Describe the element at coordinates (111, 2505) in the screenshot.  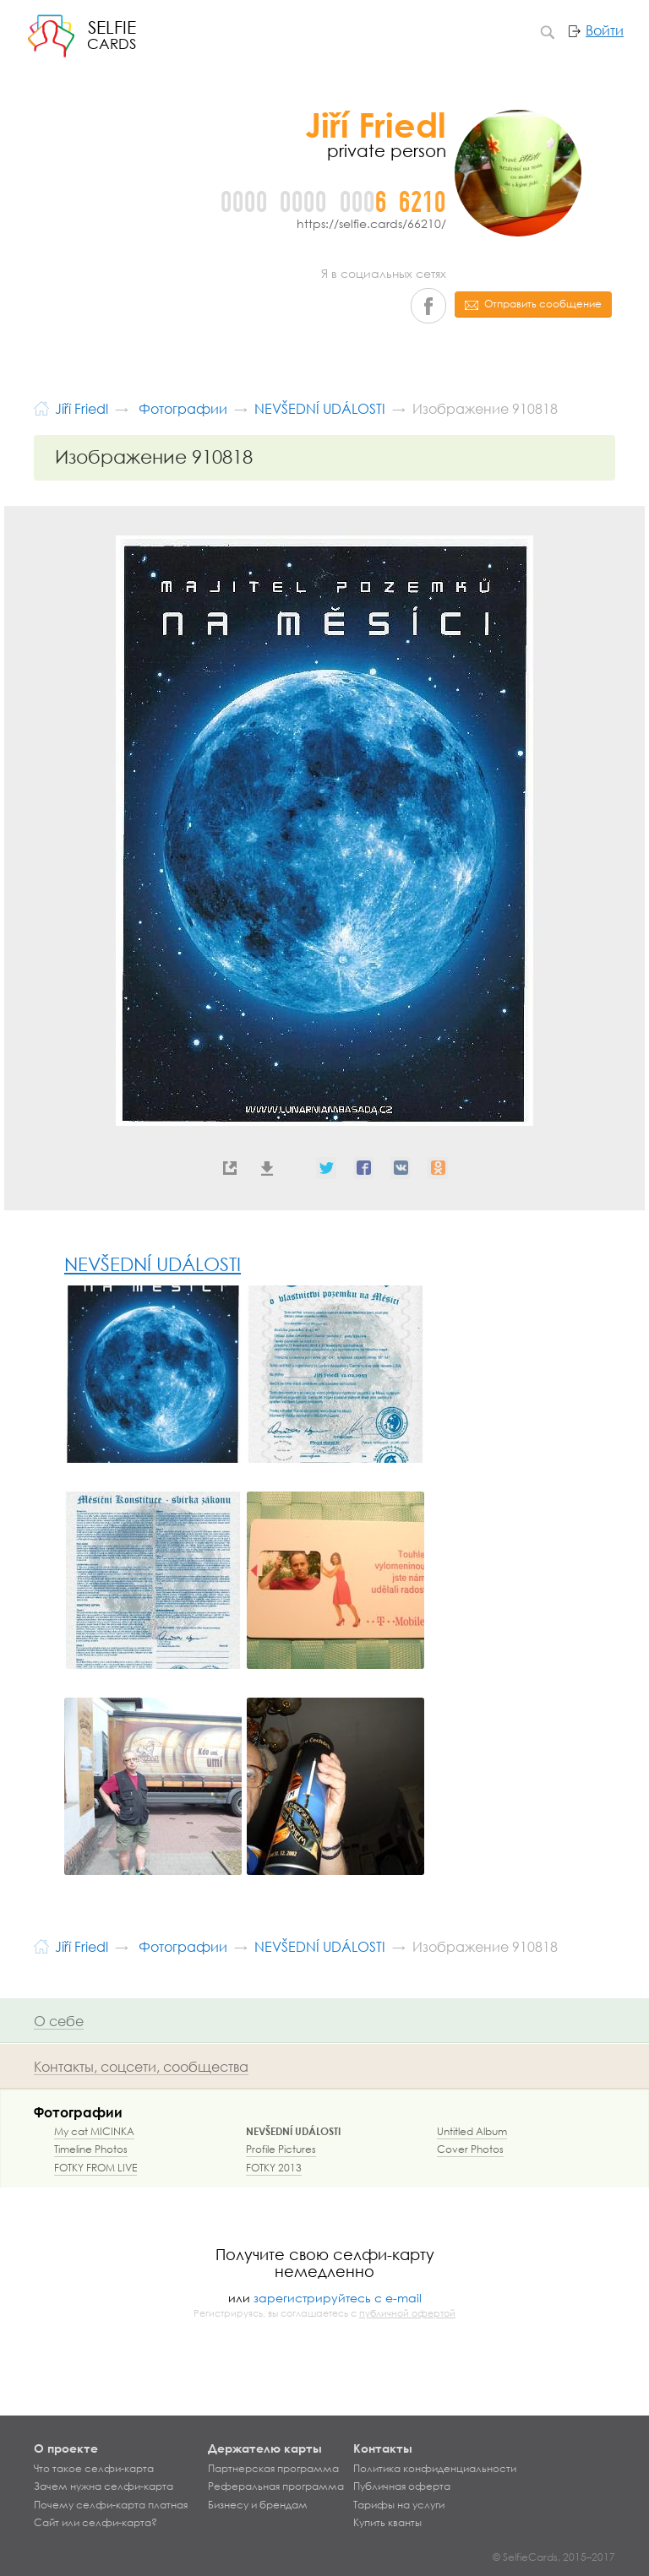
I see `Почему селфи-карта платная` at that location.